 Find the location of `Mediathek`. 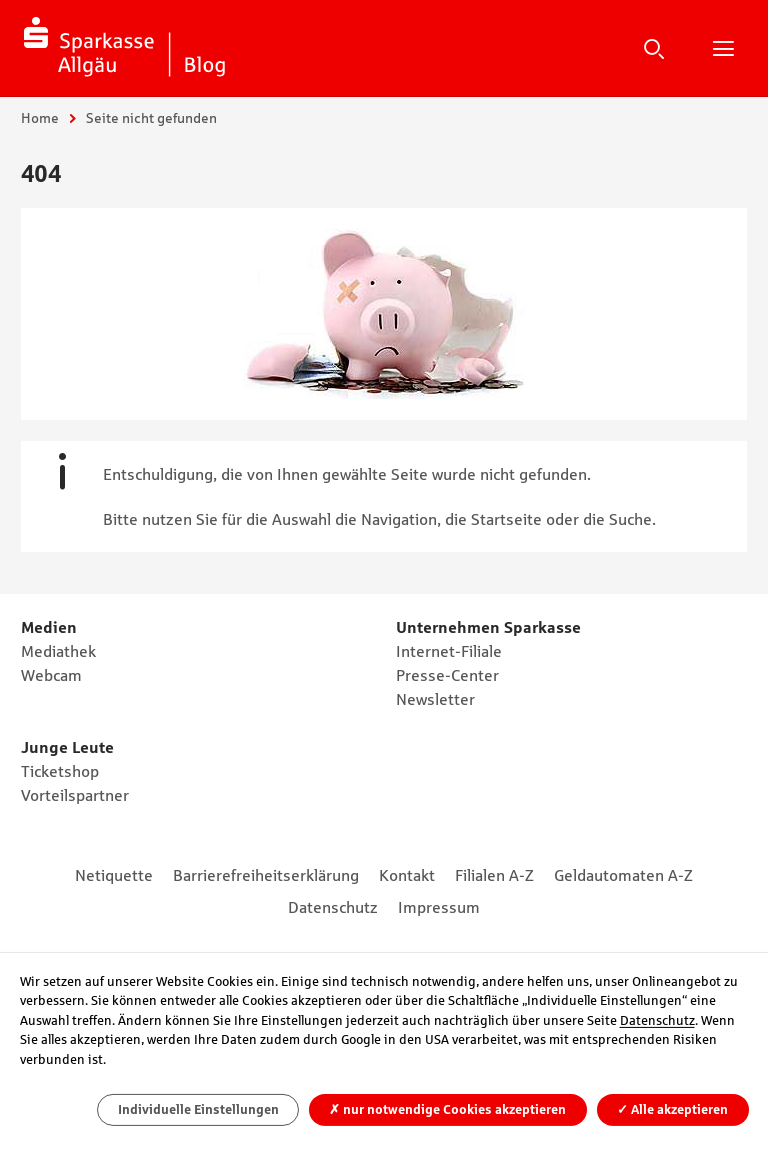

Mediathek is located at coordinates (58, 651).